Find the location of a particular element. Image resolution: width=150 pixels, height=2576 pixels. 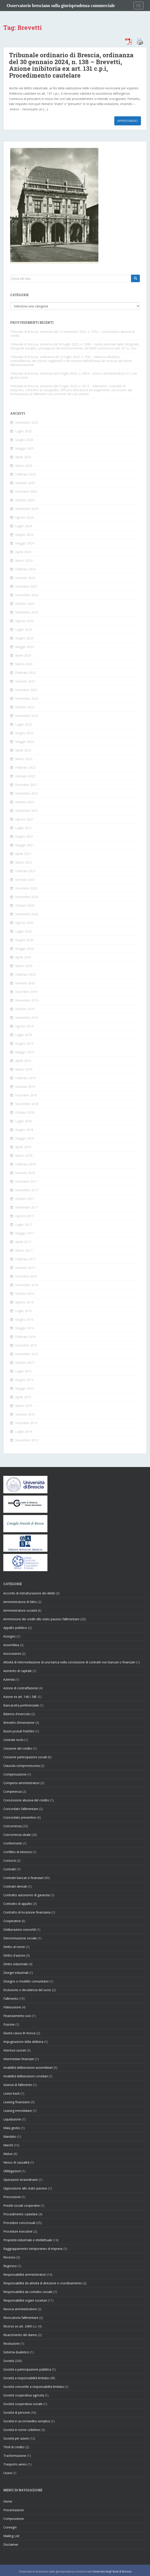

Settembre 2020 is located at coordinates (26, 914).